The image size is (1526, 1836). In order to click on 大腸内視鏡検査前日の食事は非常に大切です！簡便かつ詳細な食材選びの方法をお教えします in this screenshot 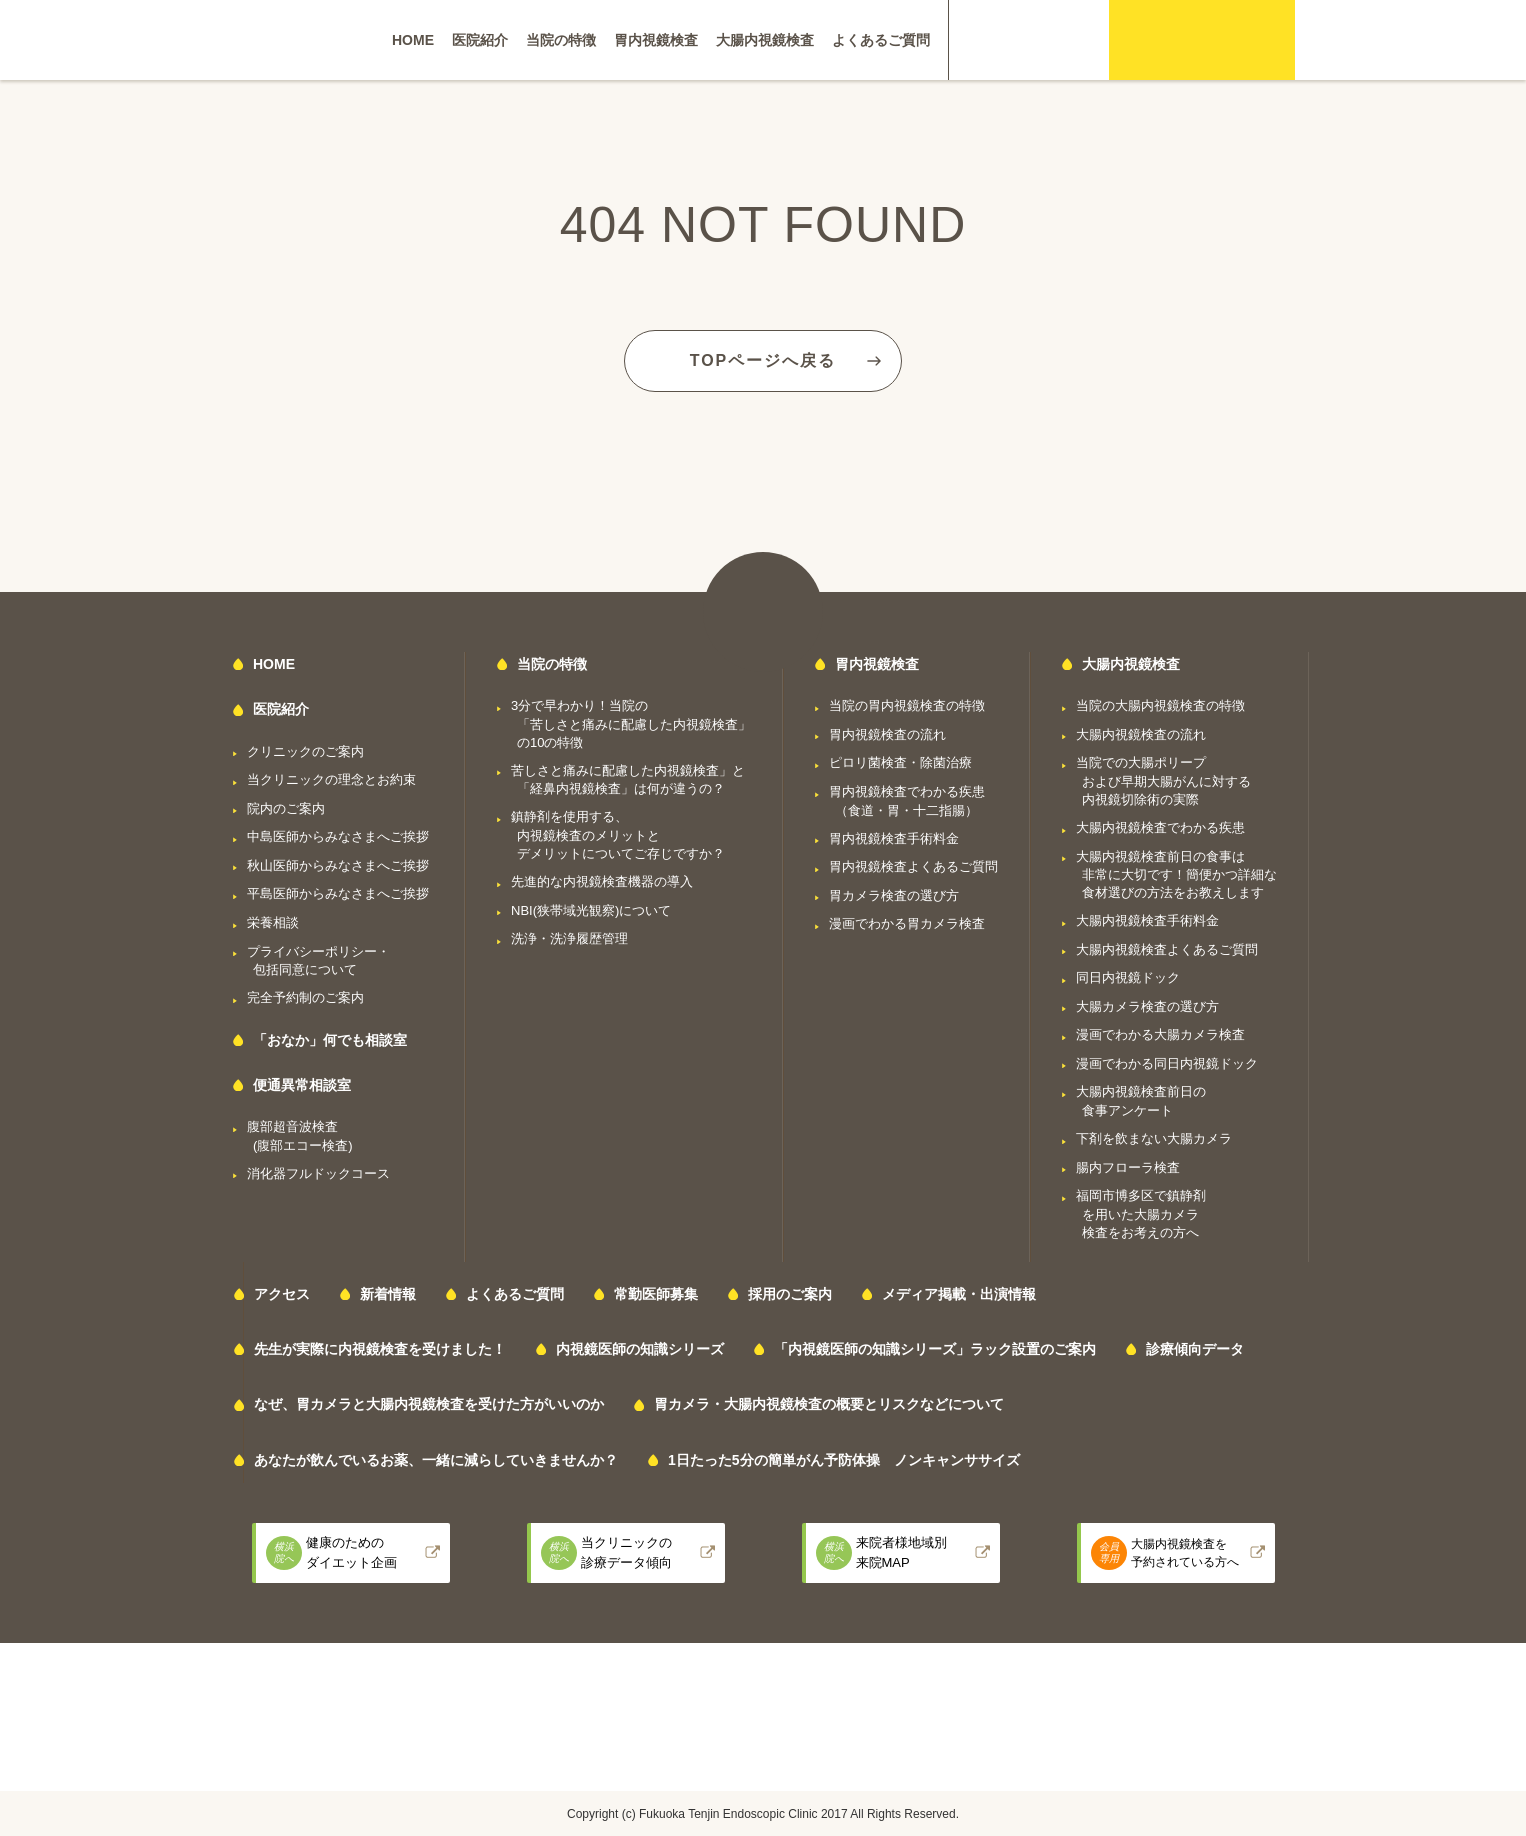, I will do `click(1176, 875)`.